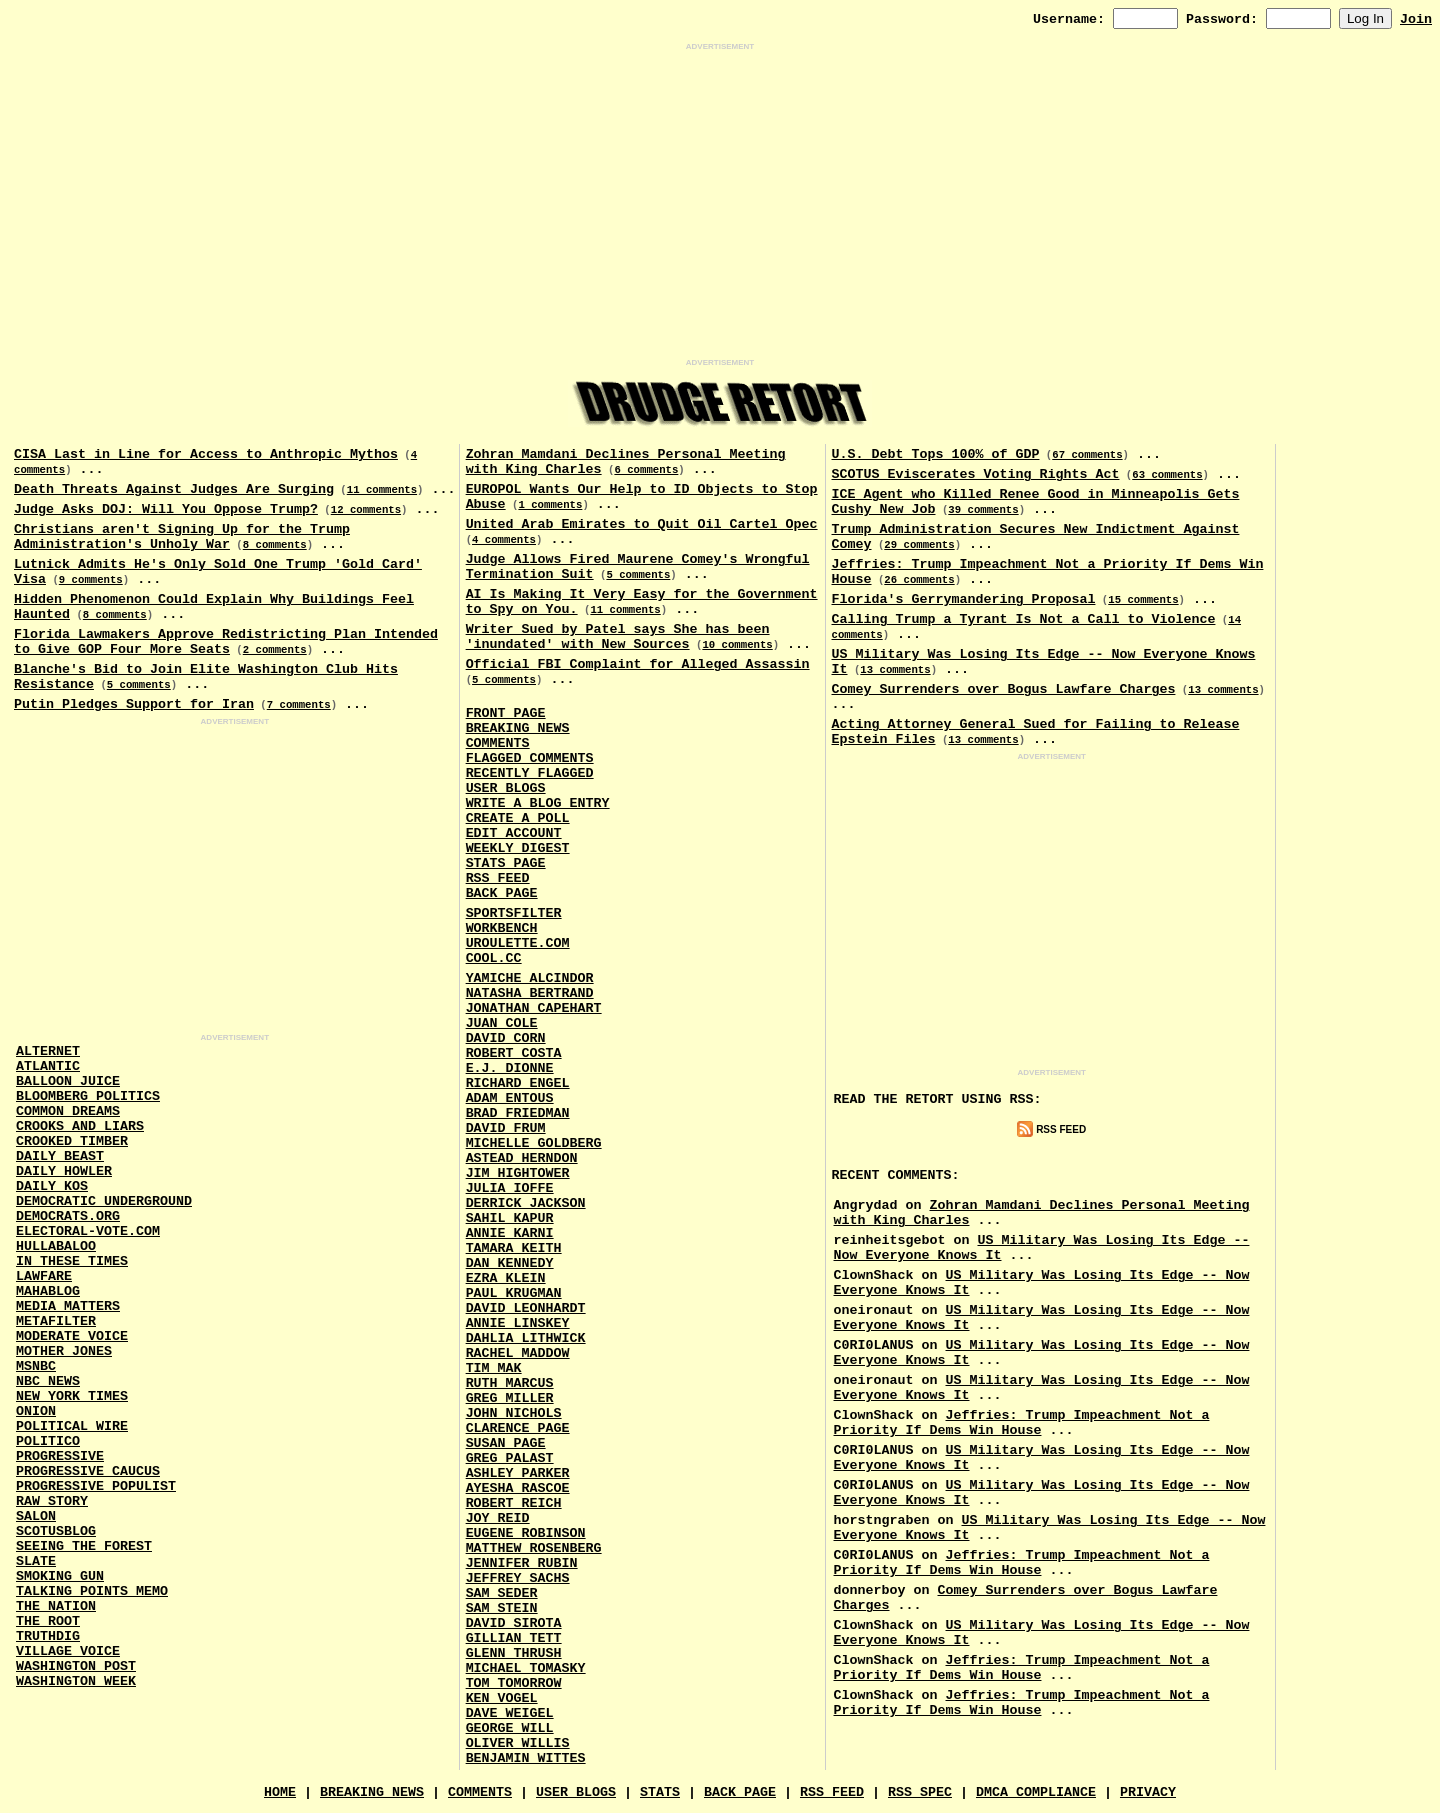 Image resolution: width=1440 pixels, height=1813 pixels. I want to click on MetaFilter, so click(56, 1321).